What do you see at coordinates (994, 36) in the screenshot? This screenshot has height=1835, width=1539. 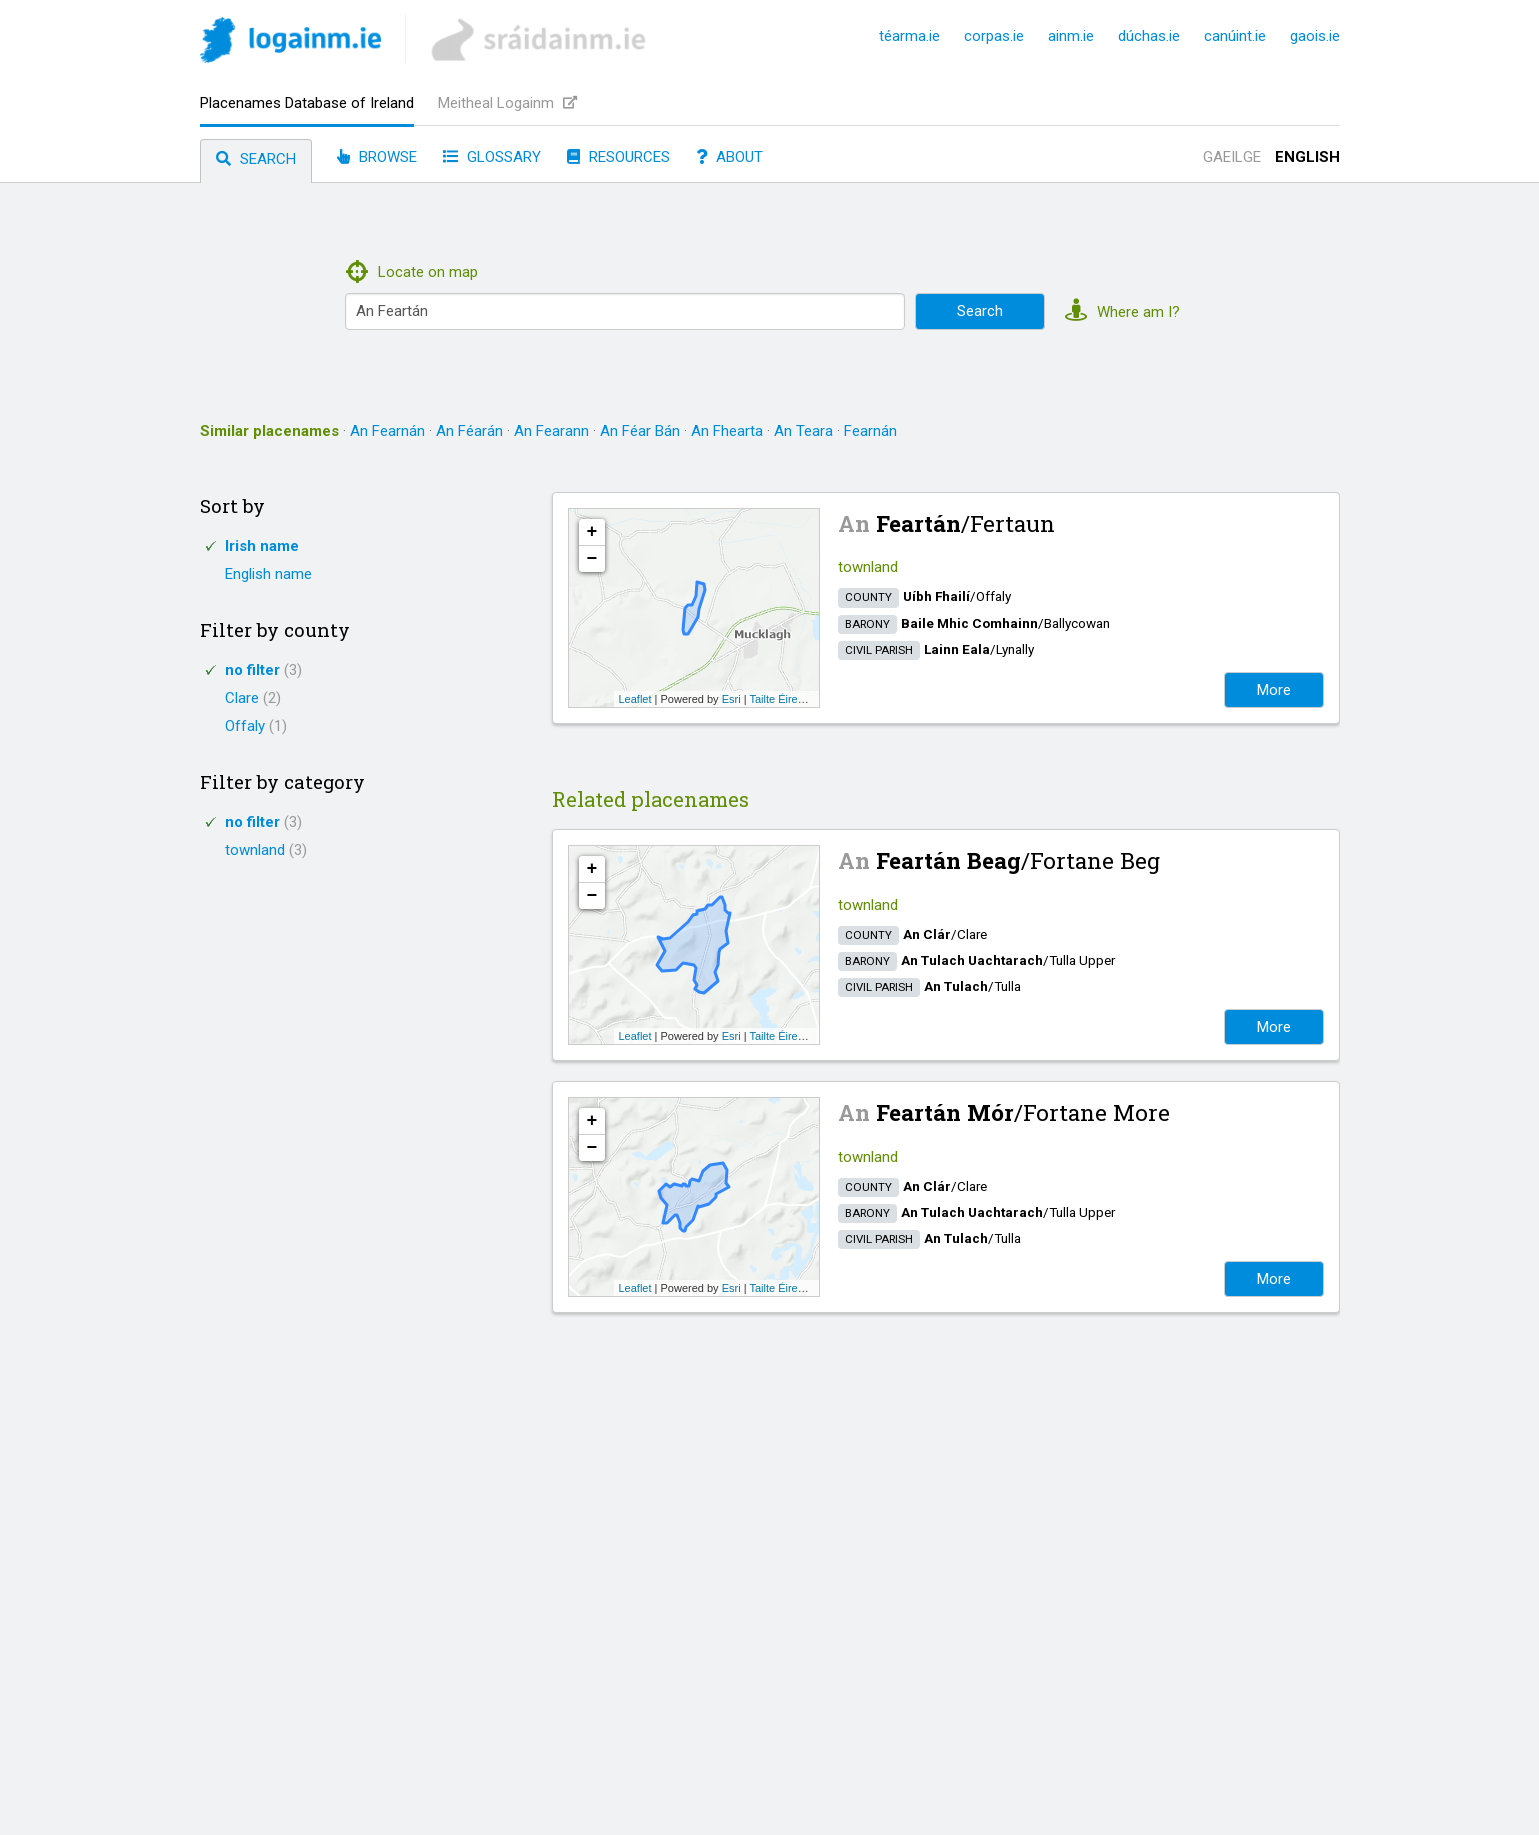 I see `corpas.ie` at bounding box center [994, 36].